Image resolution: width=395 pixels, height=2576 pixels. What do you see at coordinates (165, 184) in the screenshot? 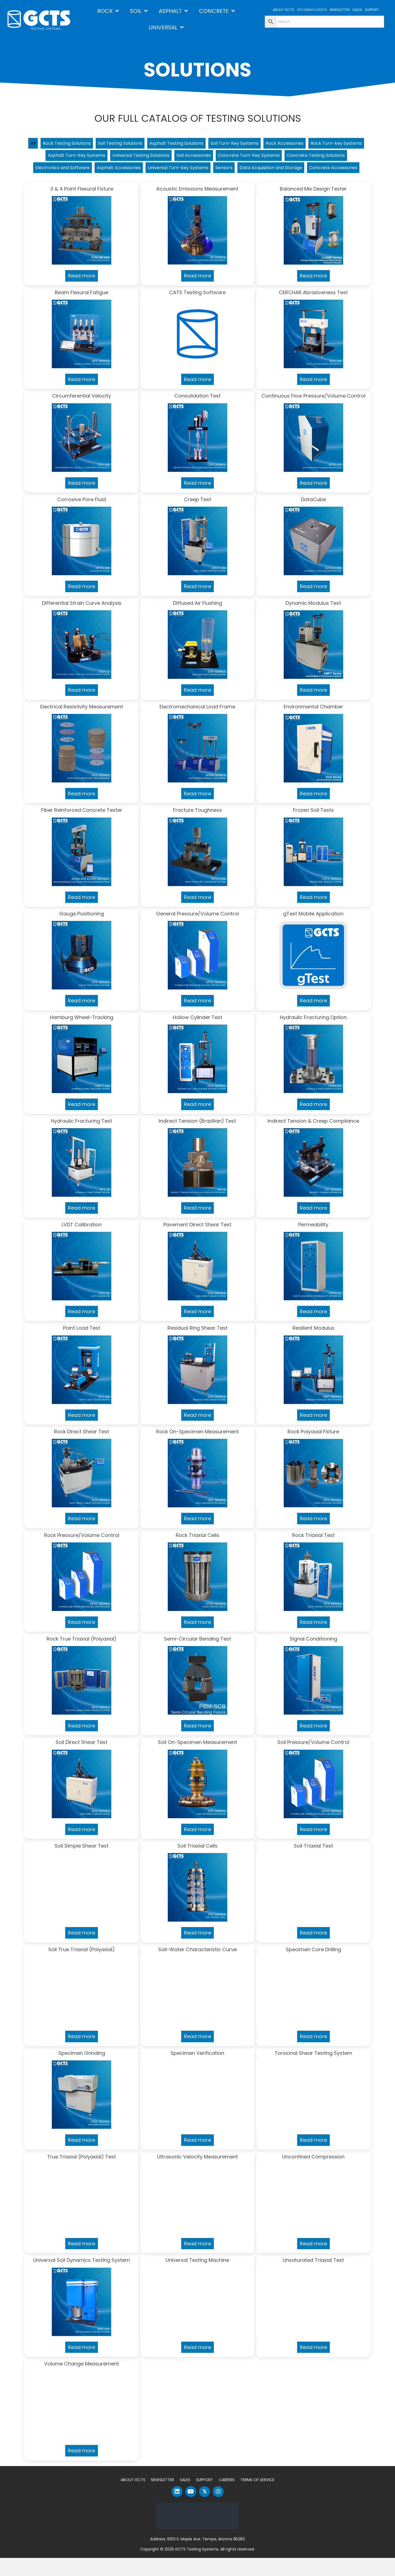
I see `Data Acquisition and Storage` at bounding box center [165, 184].